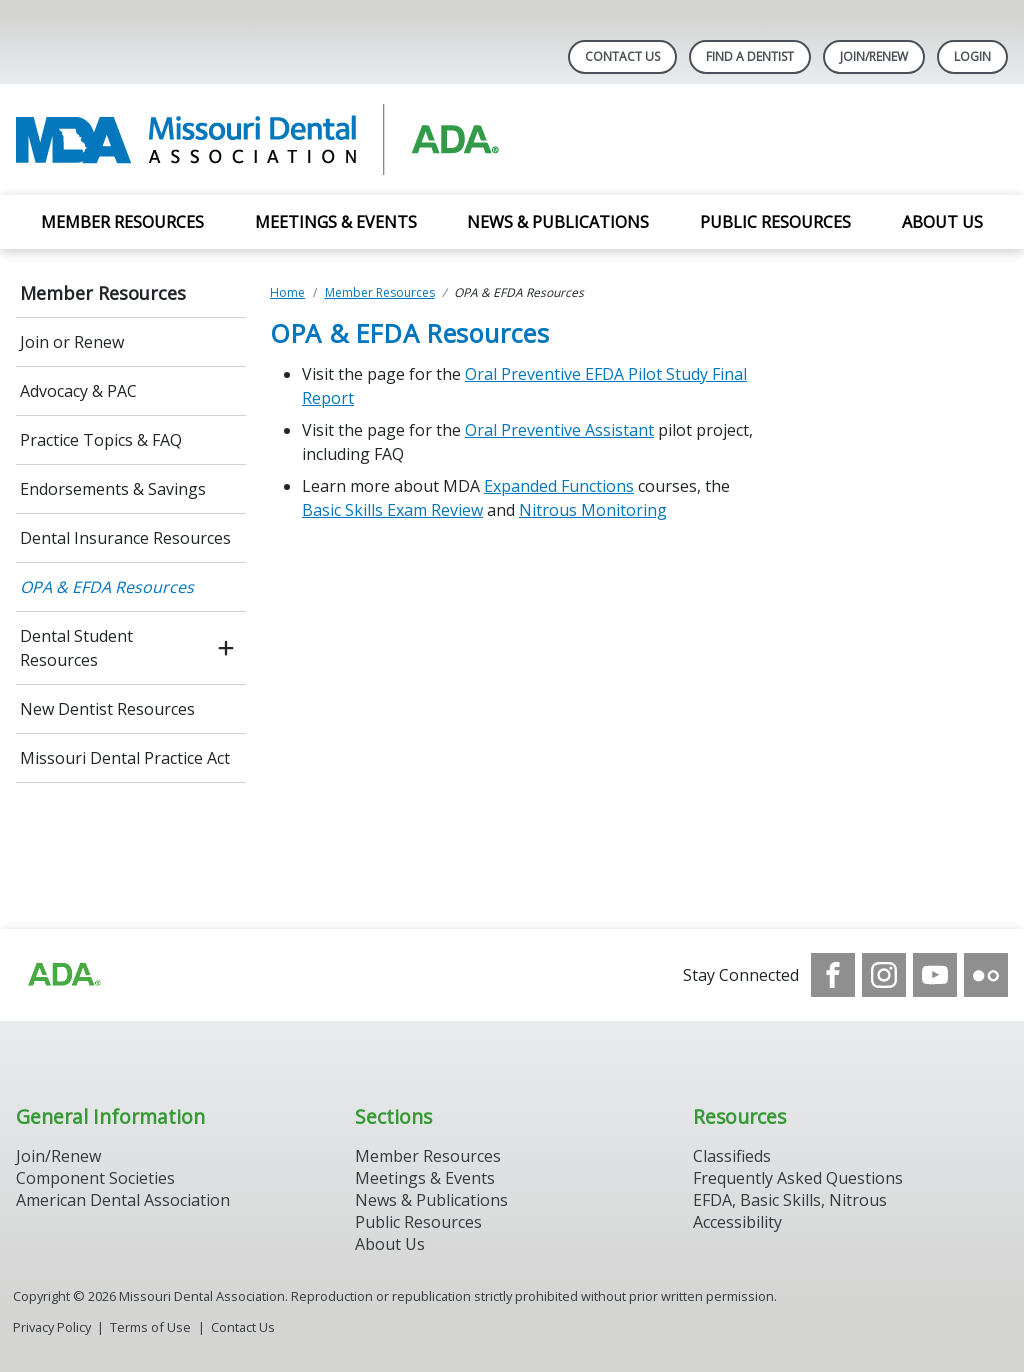  Describe the element at coordinates (942, 222) in the screenshot. I see `About Us` at that location.